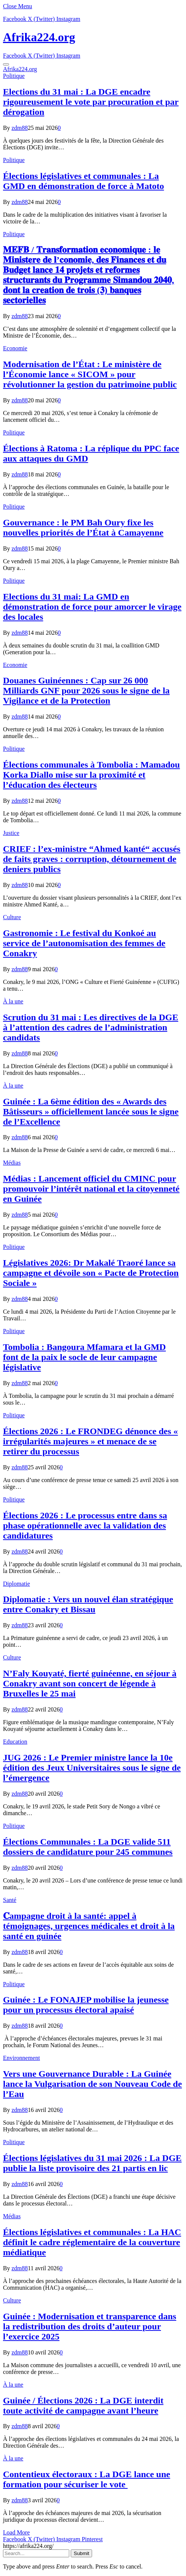  Describe the element at coordinates (92, 607) in the screenshot. I see `Elections du 31 mai: La GMD en démonstration de force pour amorcer le virage des locales` at that location.